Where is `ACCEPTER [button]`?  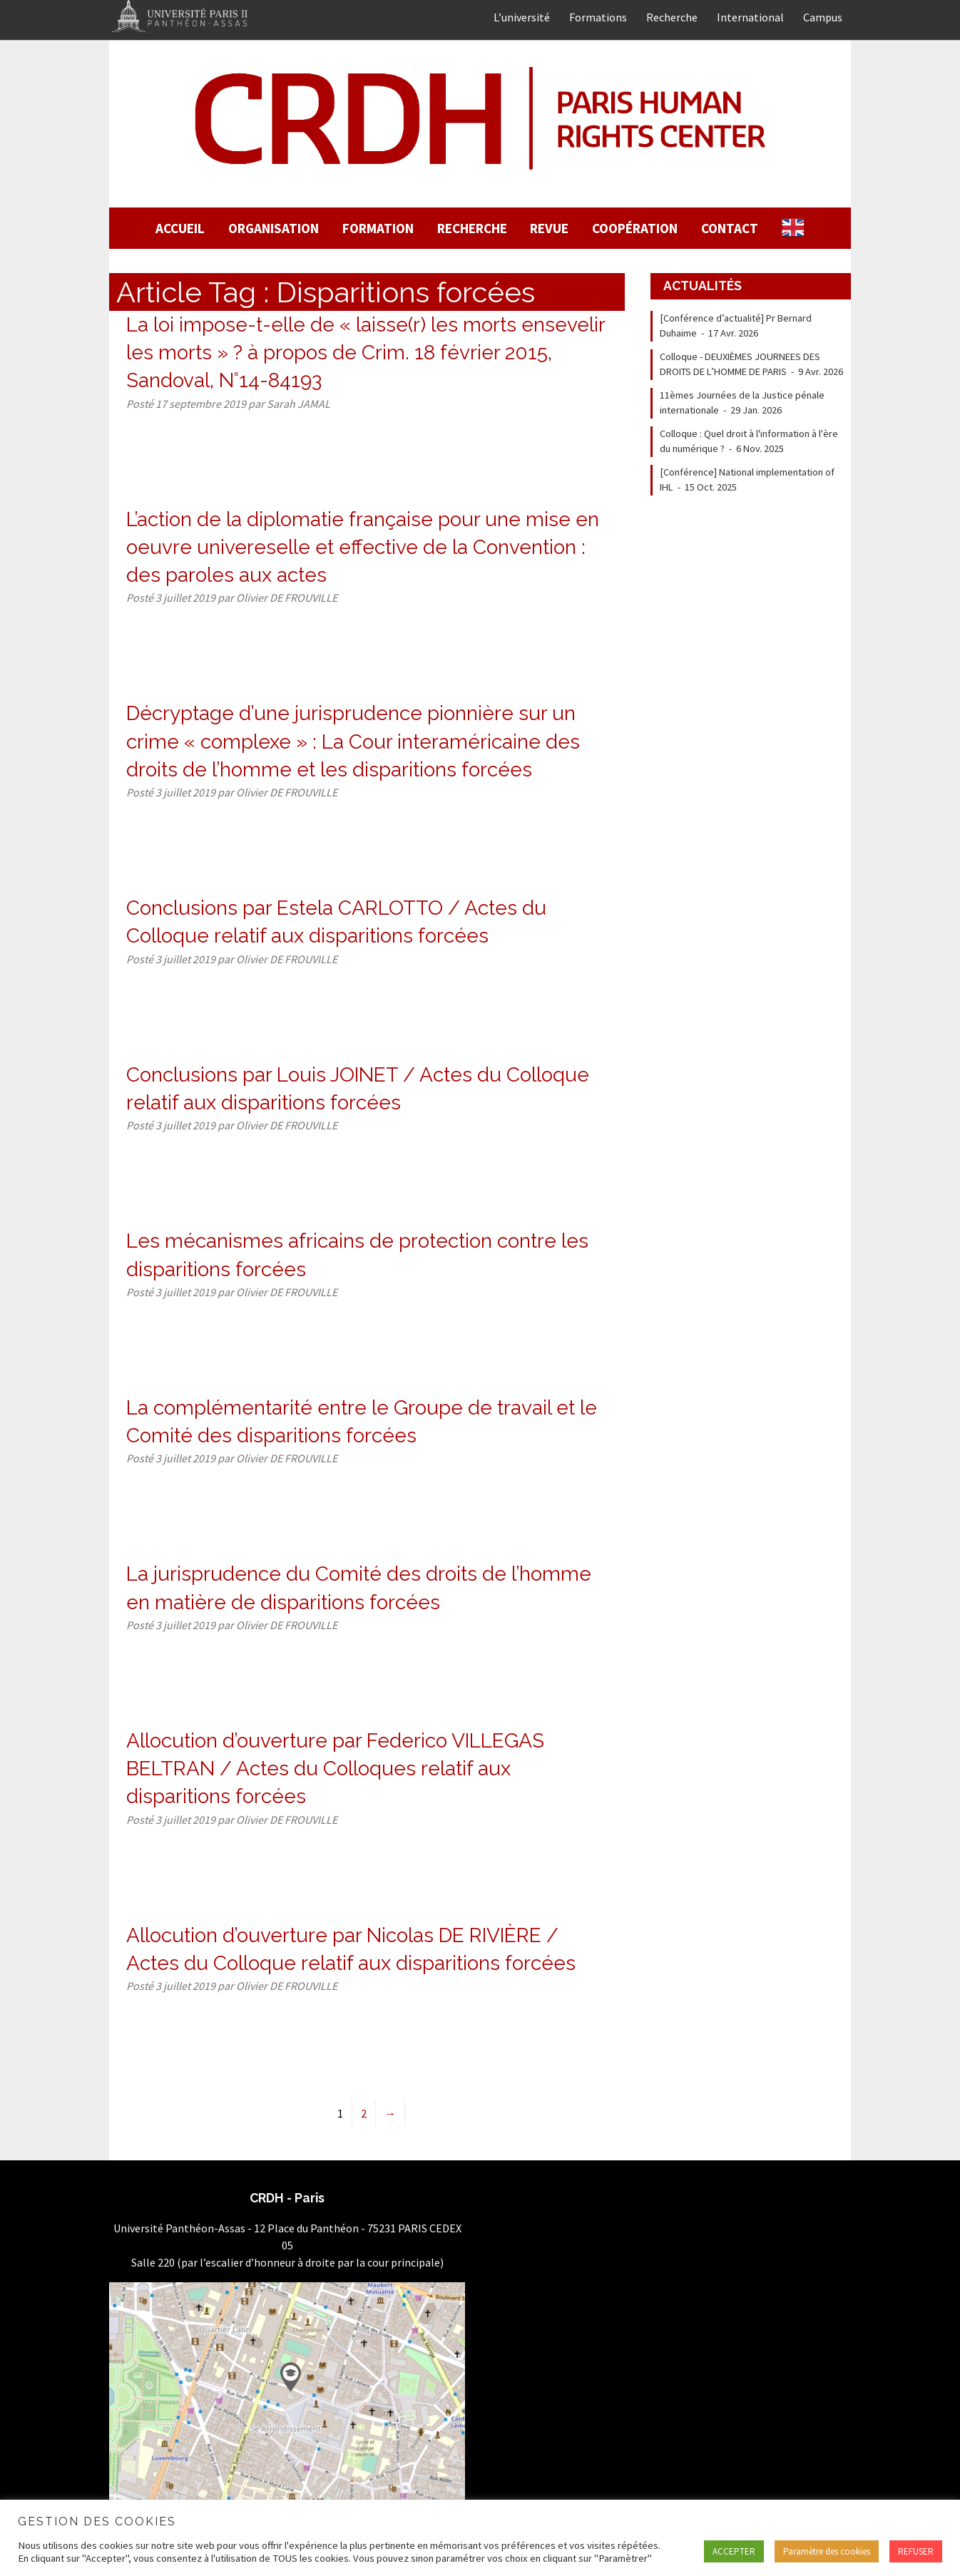 ACCEPTER [button] is located at coordinates (734, 2551).